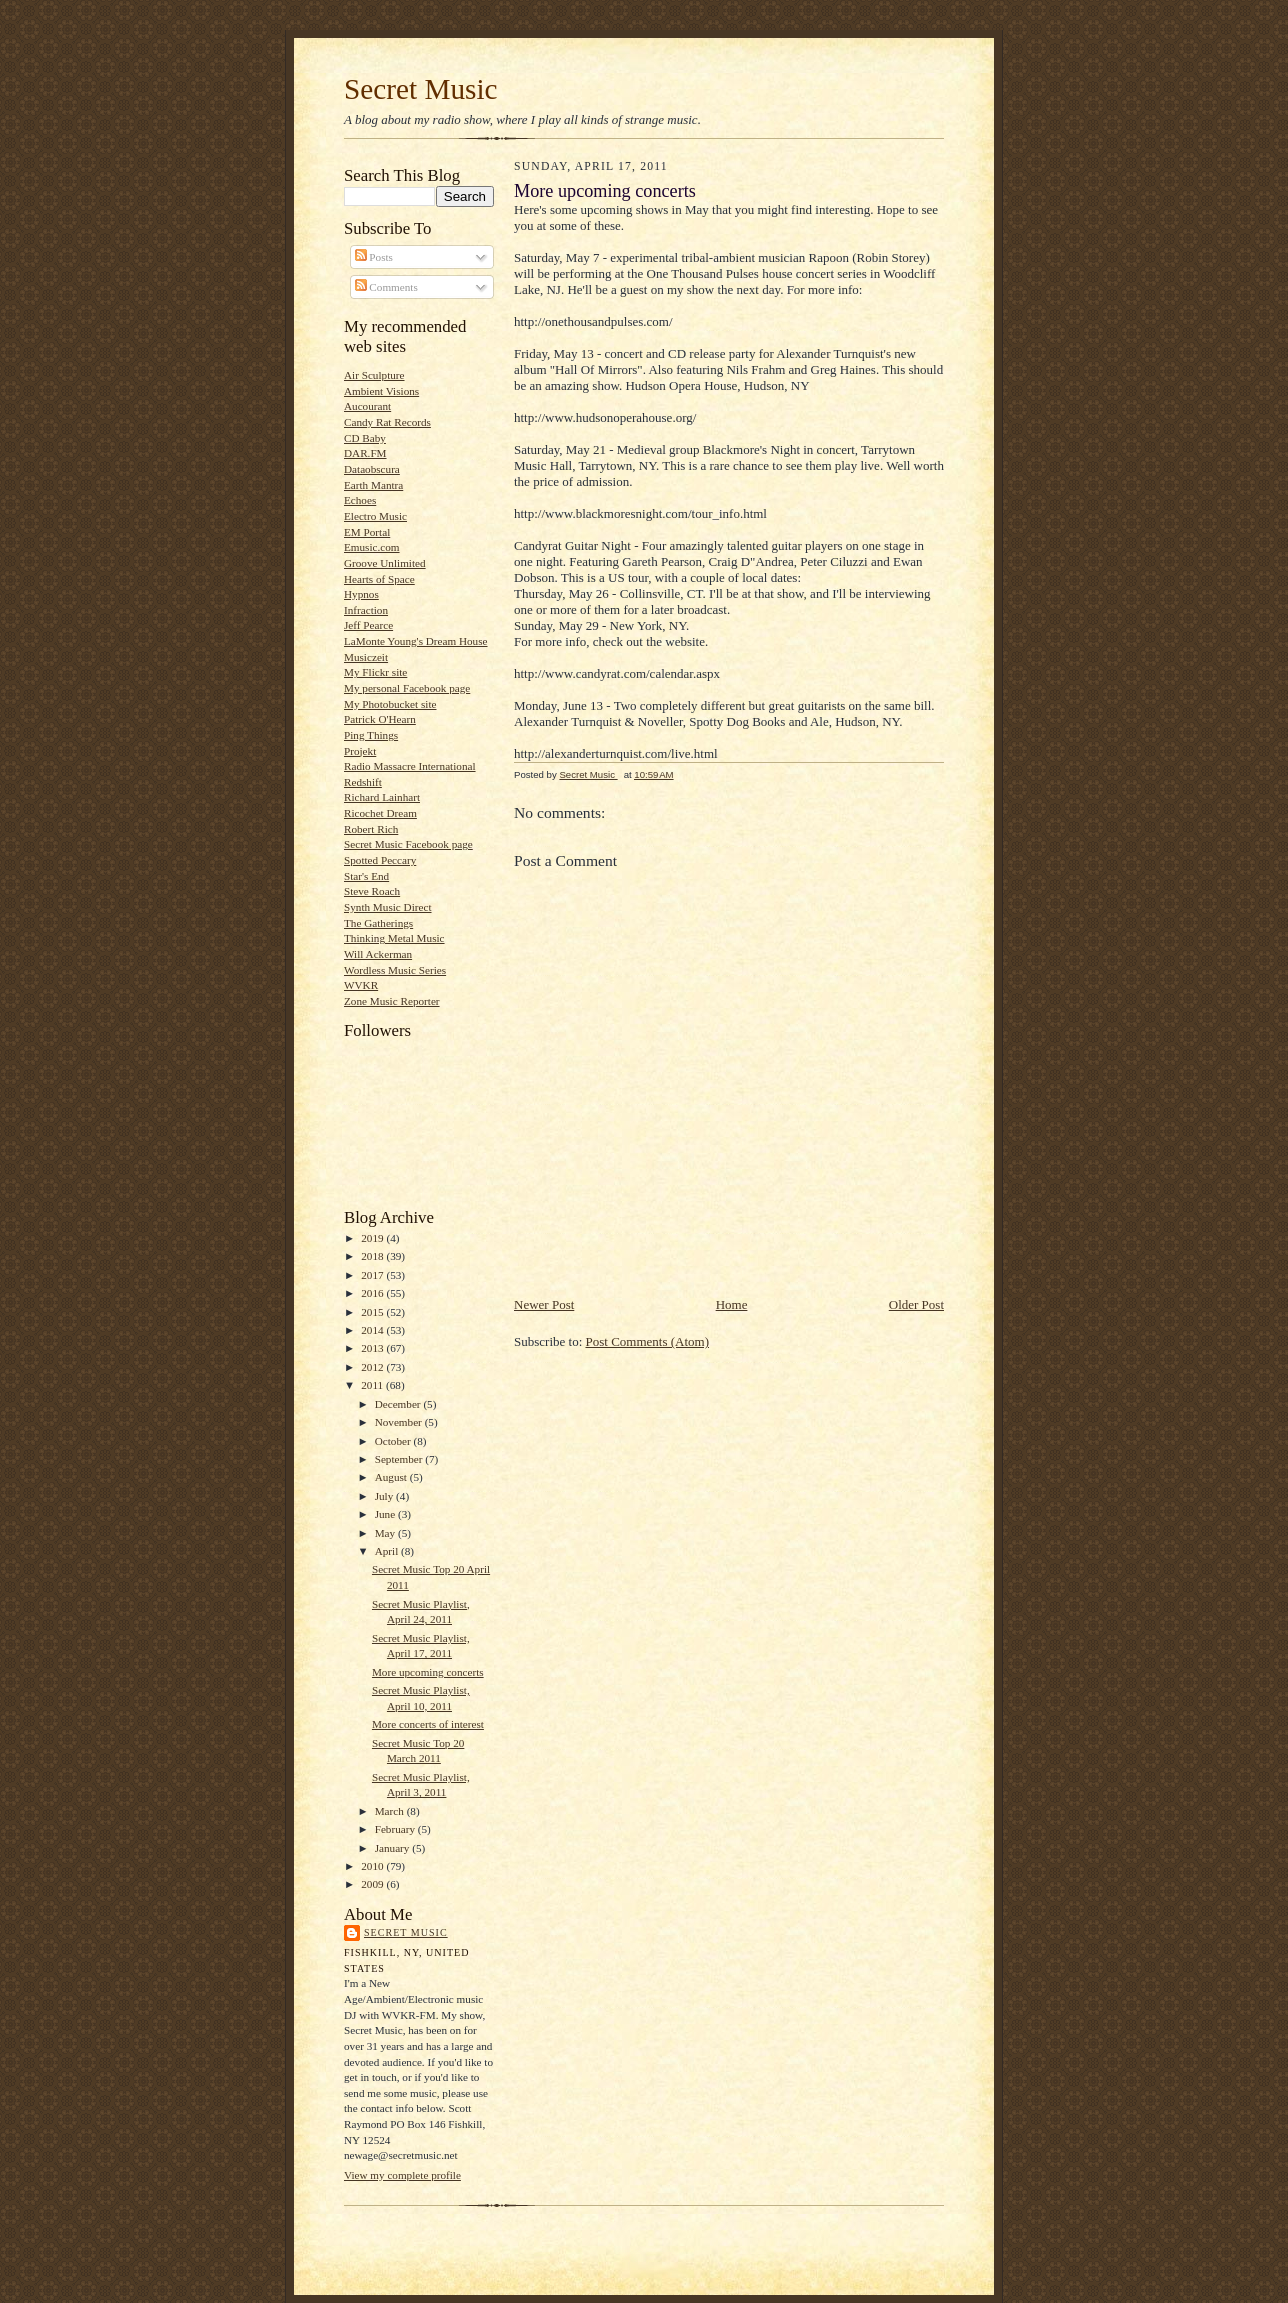 This screenshot has height=2303, width=1288. I want to click on Robert Rich, so click(371, 829).